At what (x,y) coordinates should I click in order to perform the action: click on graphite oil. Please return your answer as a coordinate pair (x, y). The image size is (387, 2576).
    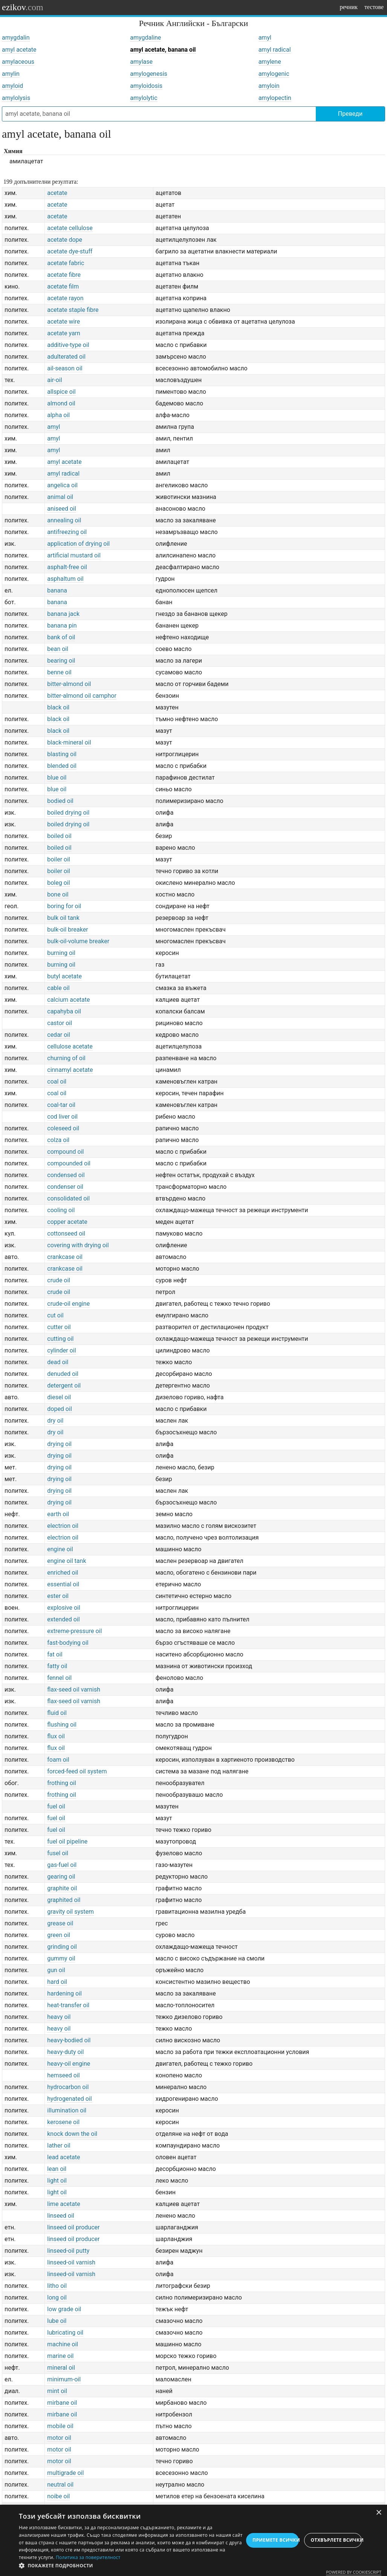
    Looking at the image, I should click on (62, 1888).